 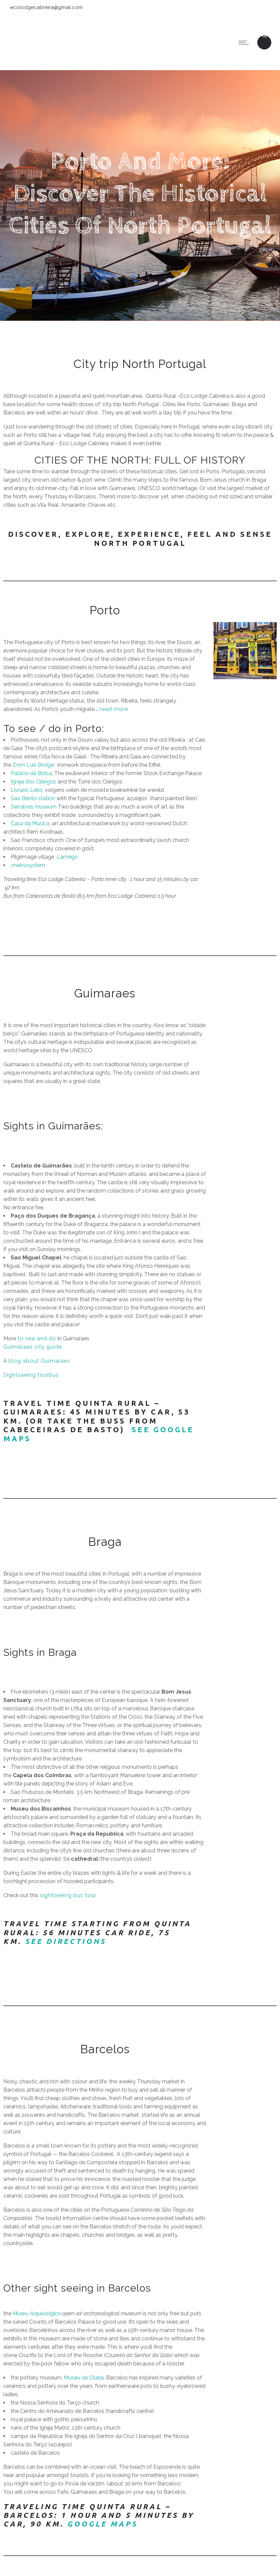 What do you see at coordinates (31, 773) in the screenshot?
I see `Palácio da Bolsa` at bounding box center [31, 773].